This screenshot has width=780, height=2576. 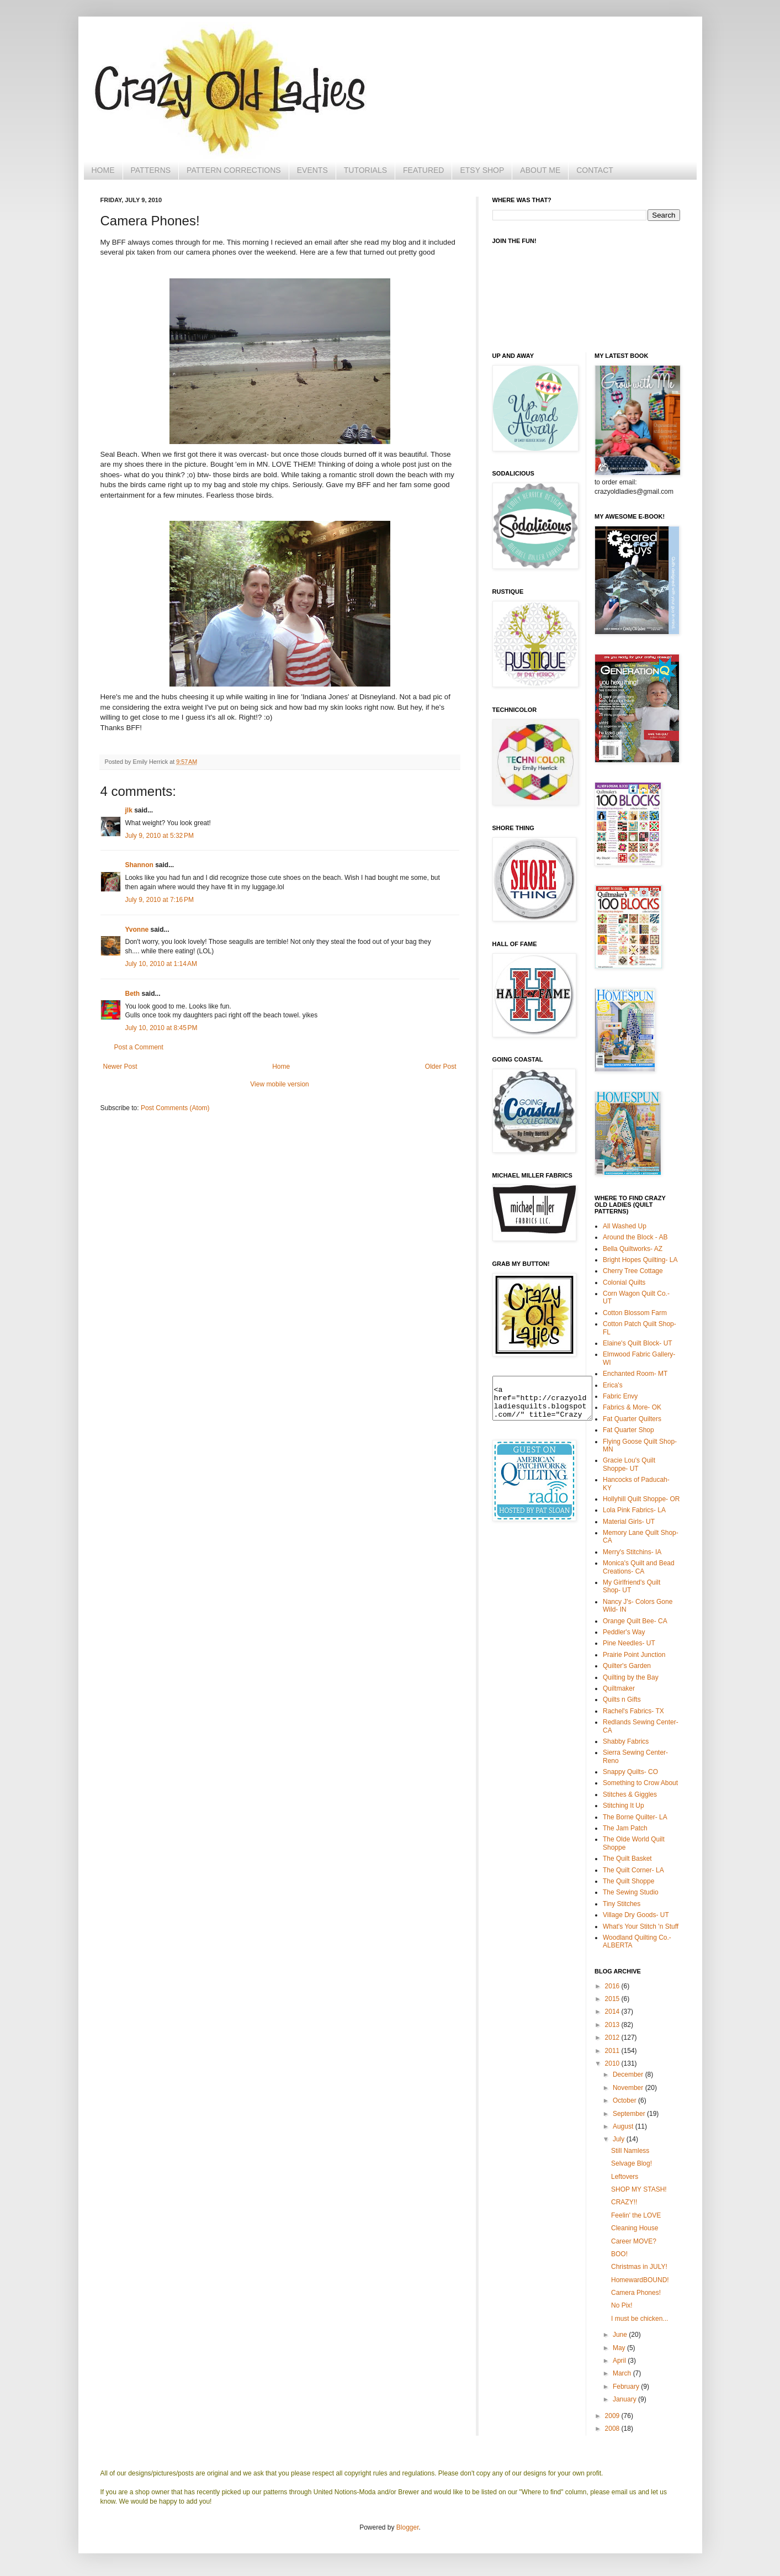 What do you see at coordinates (629, 2088) in the screenshot?
I see `November` at bounding box center [629, 2088].